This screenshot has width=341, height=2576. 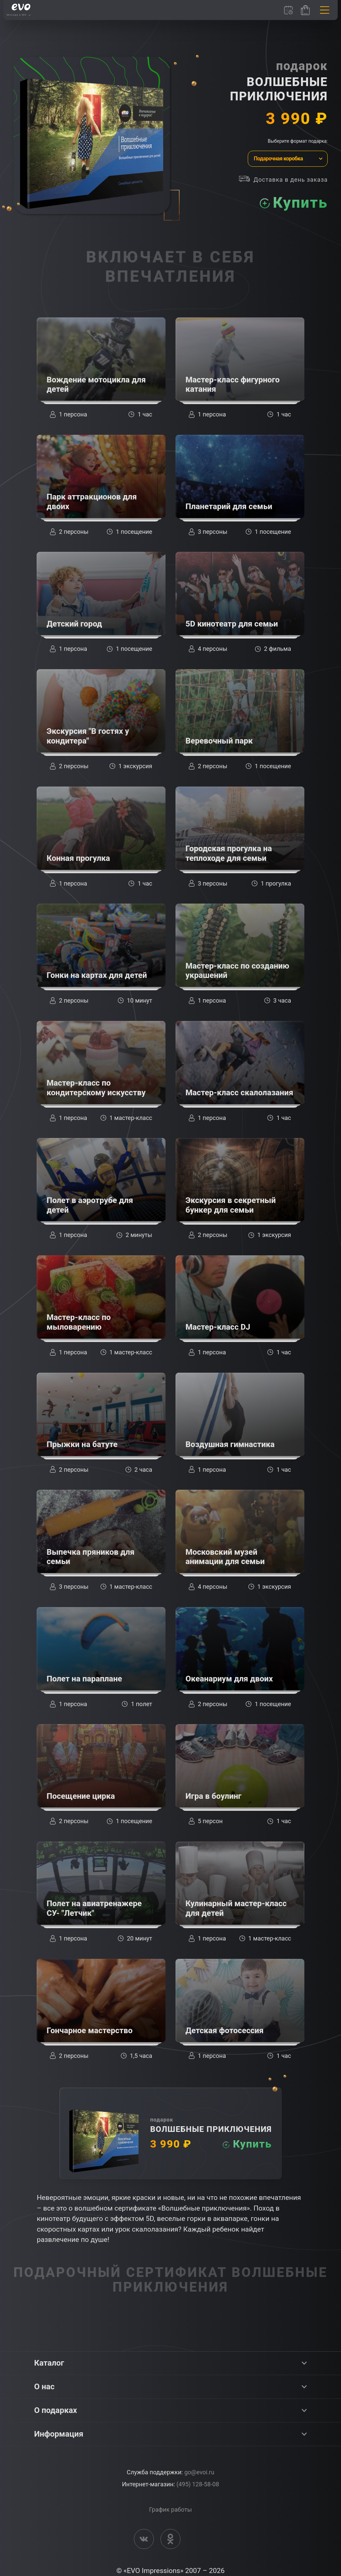 I want to click on Купить, so click(x=298, y=202).